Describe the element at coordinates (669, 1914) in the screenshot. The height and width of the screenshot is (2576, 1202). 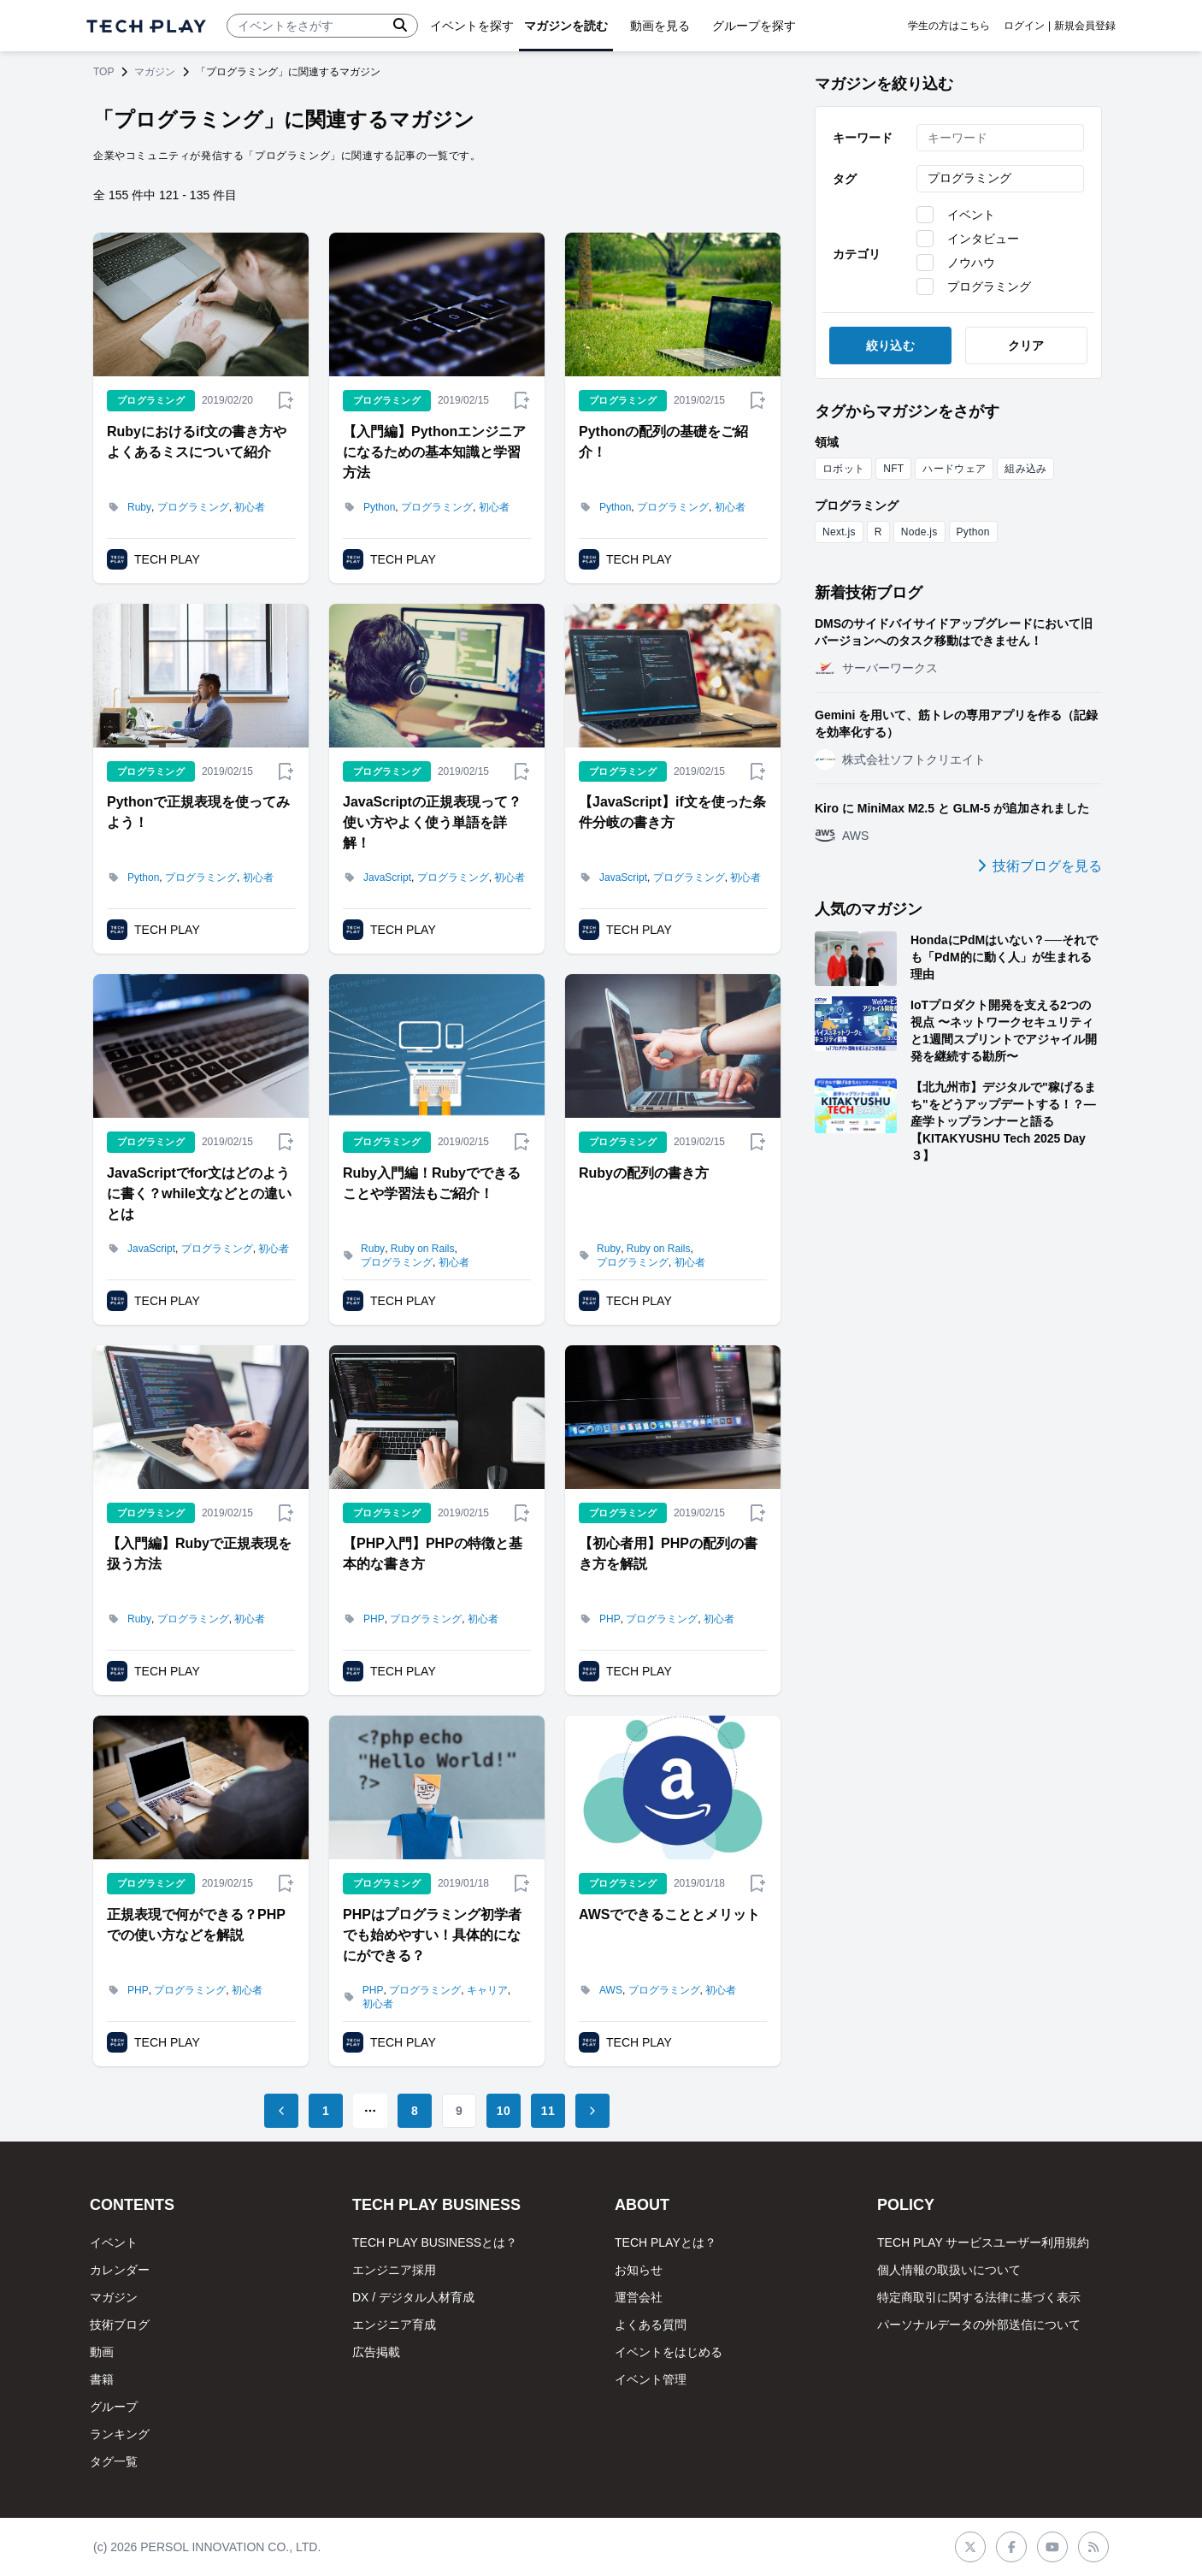
I see `AWSでできることとメリット` at that location.